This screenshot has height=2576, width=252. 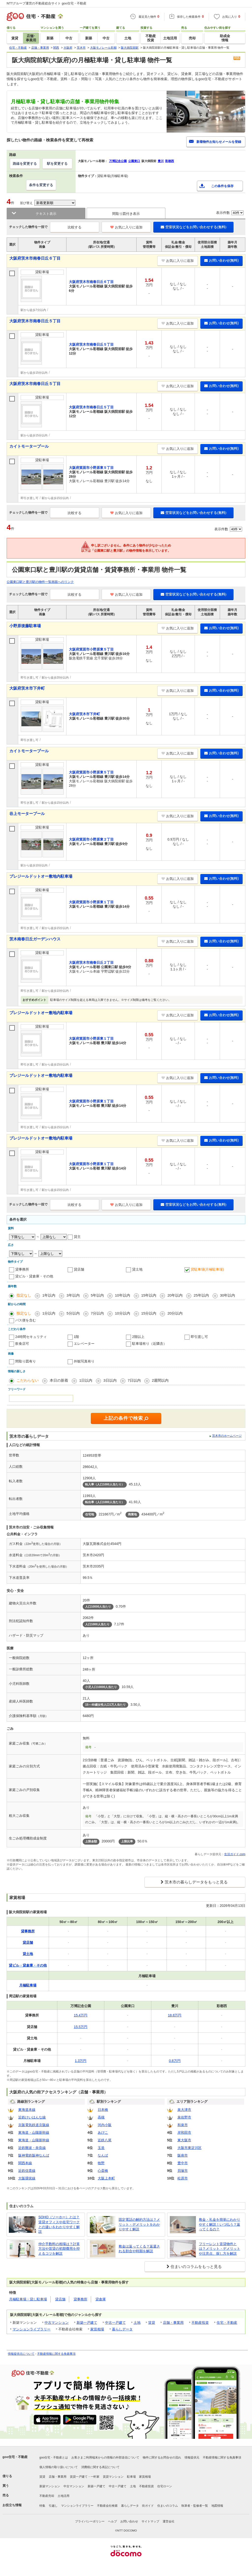 What do you see at coordinates (199, 1337) in the screenshot?
I see `即引渡し可` at bounding box center [199, 1337].